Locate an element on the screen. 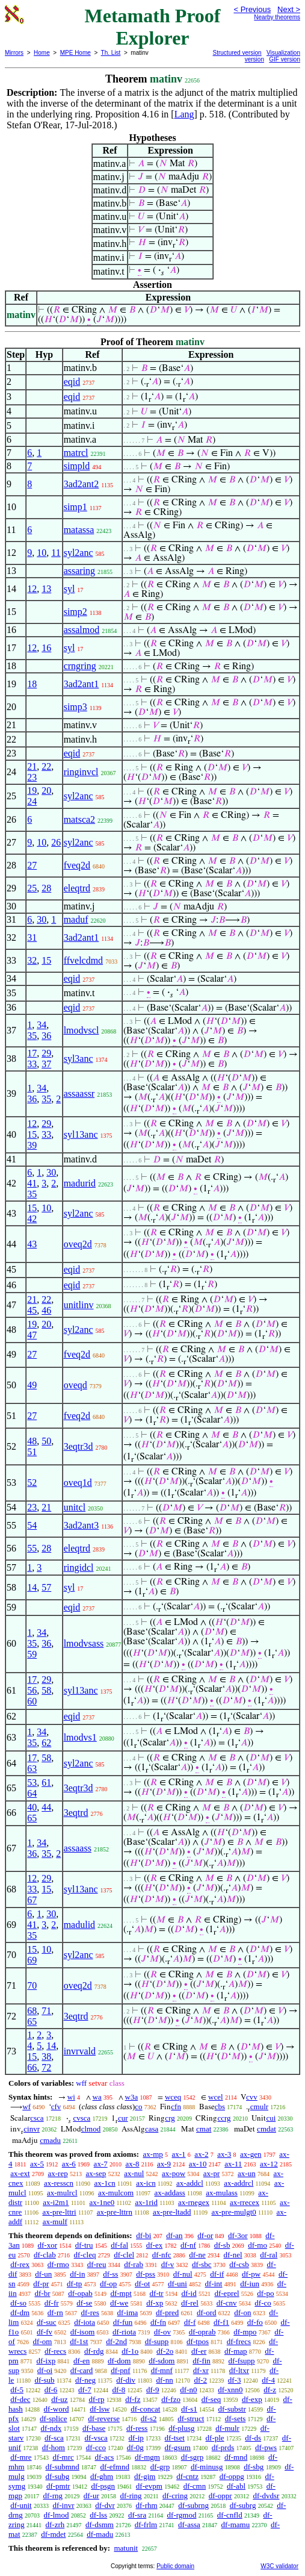 This screenshot has height=2576, width=305. df-base is located at coordinates (93, 2428).